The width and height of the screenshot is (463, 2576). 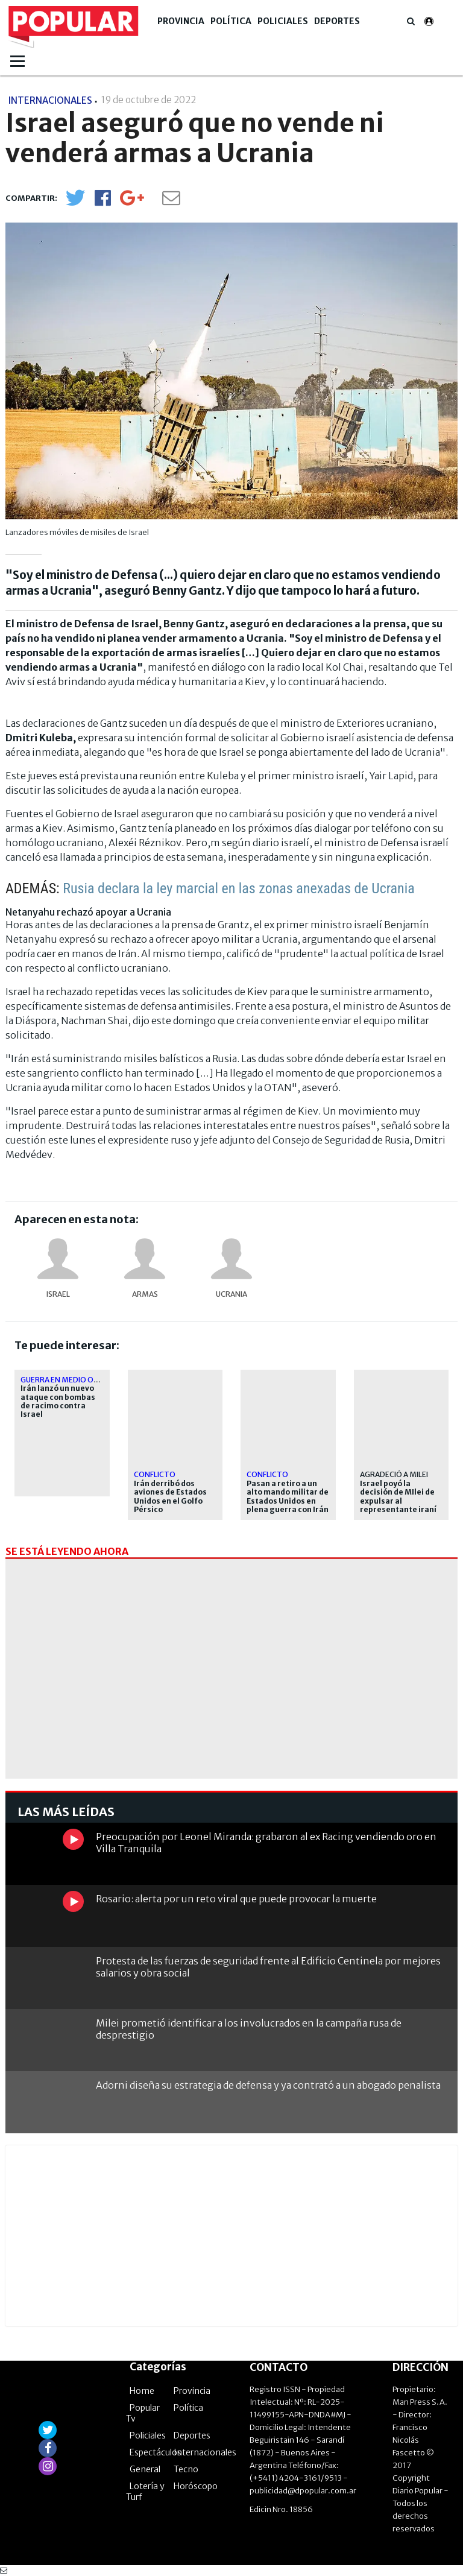 What do you see at coordinates (145, 1294) in the screenshot?
I see `armas` at bounding box center [145, 1294].